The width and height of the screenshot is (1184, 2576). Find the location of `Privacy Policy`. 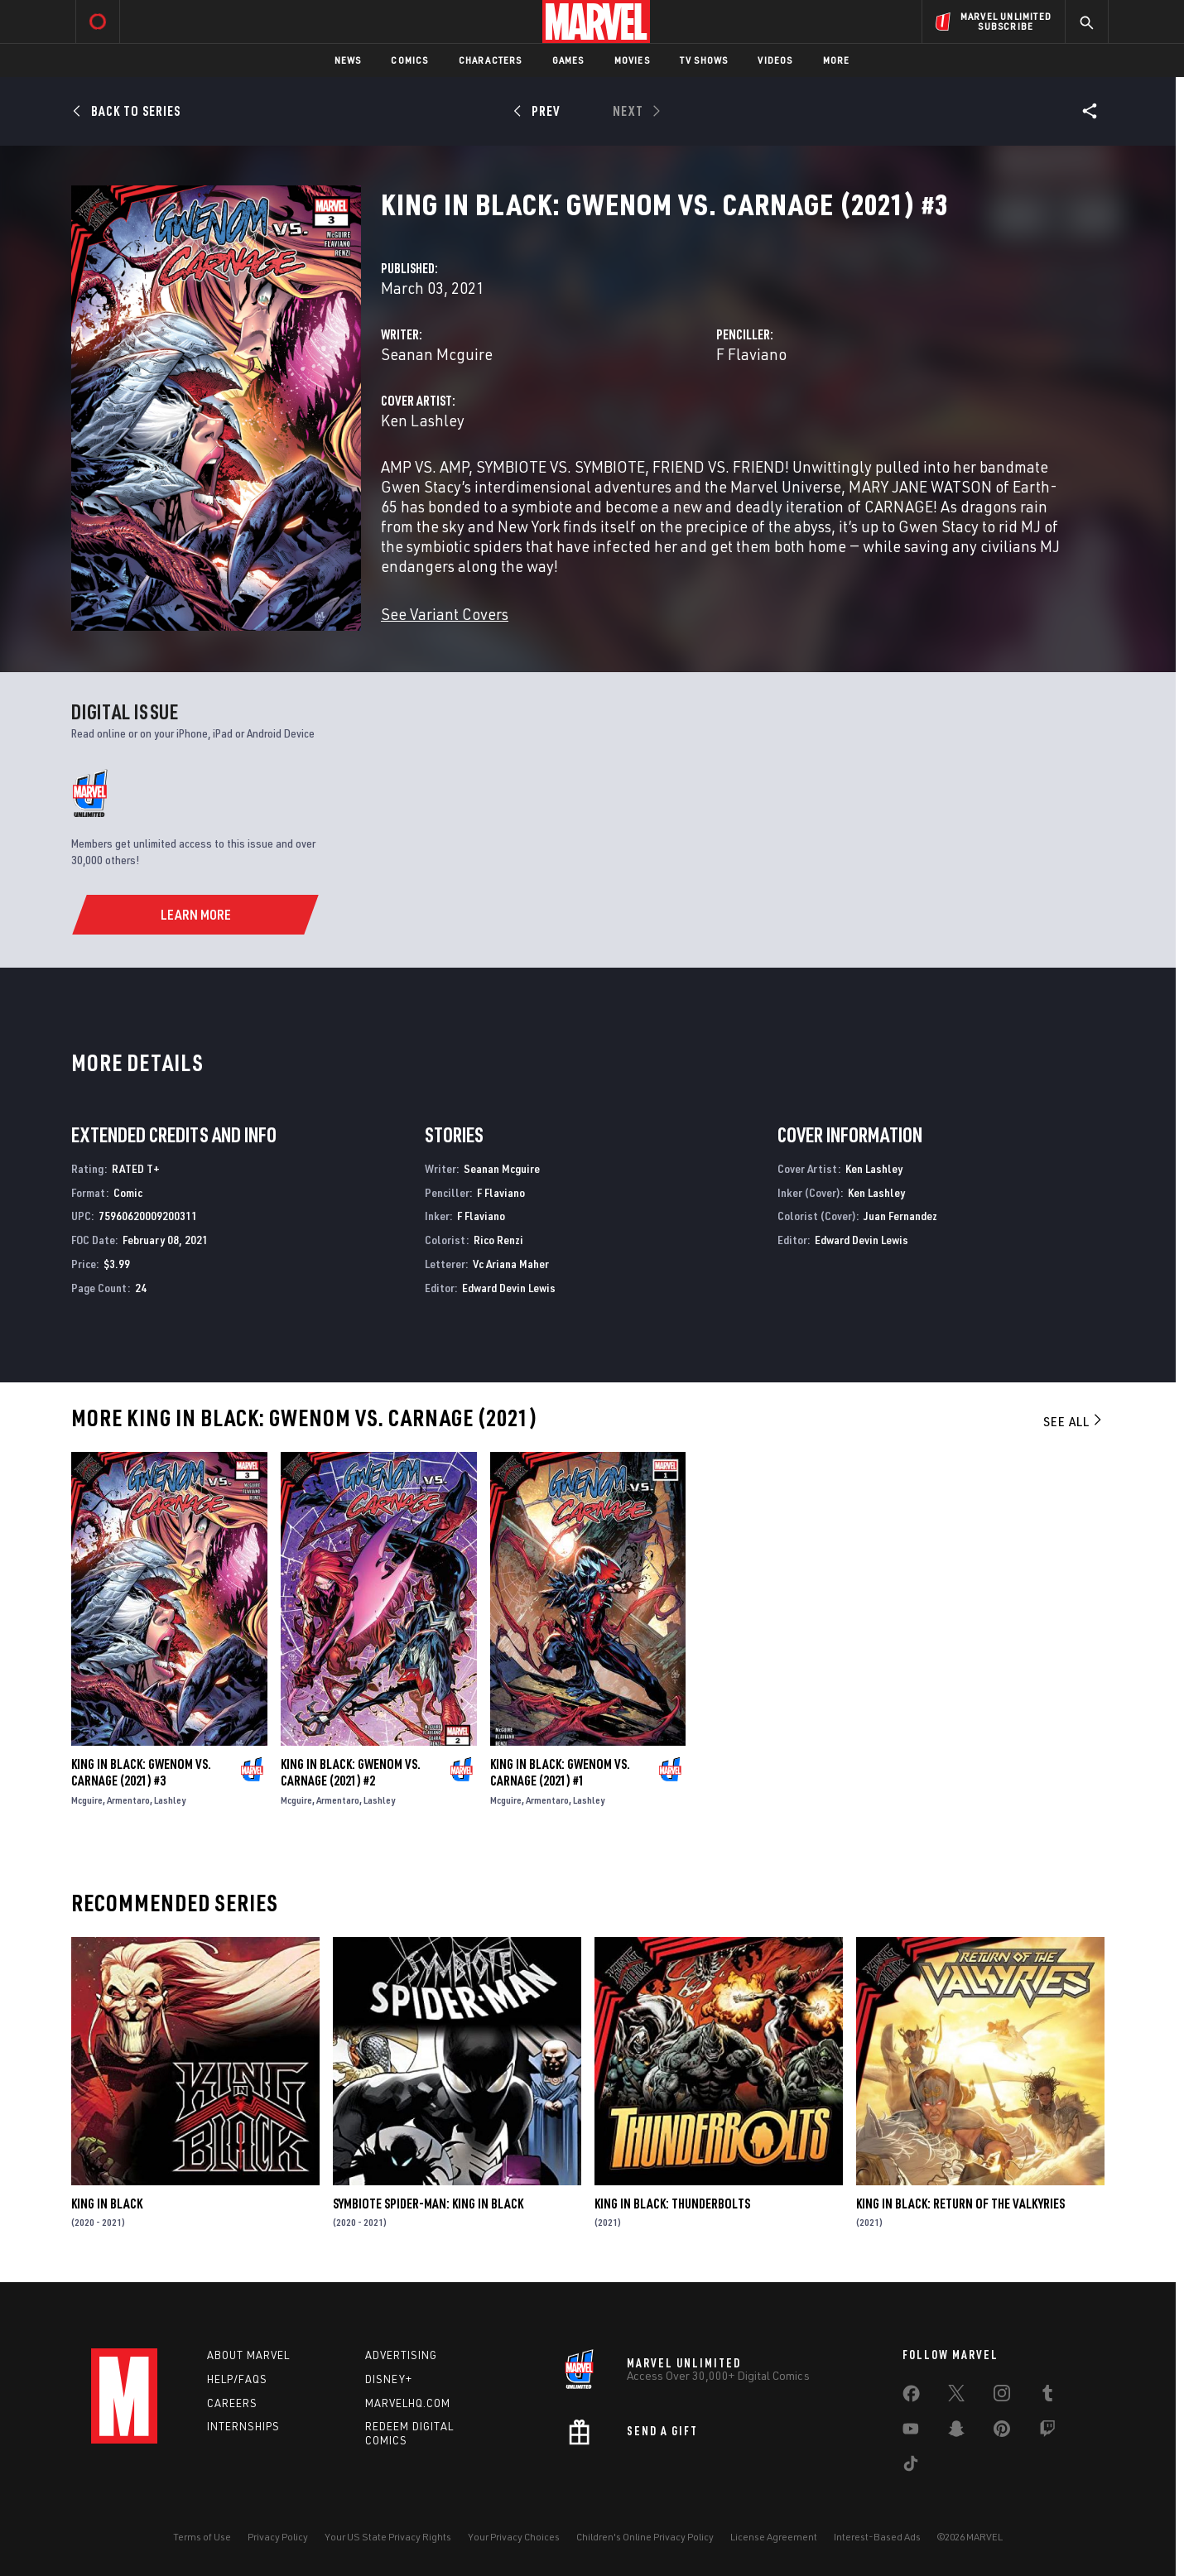

Privacy Policy is located at coordinates (278, 2536).